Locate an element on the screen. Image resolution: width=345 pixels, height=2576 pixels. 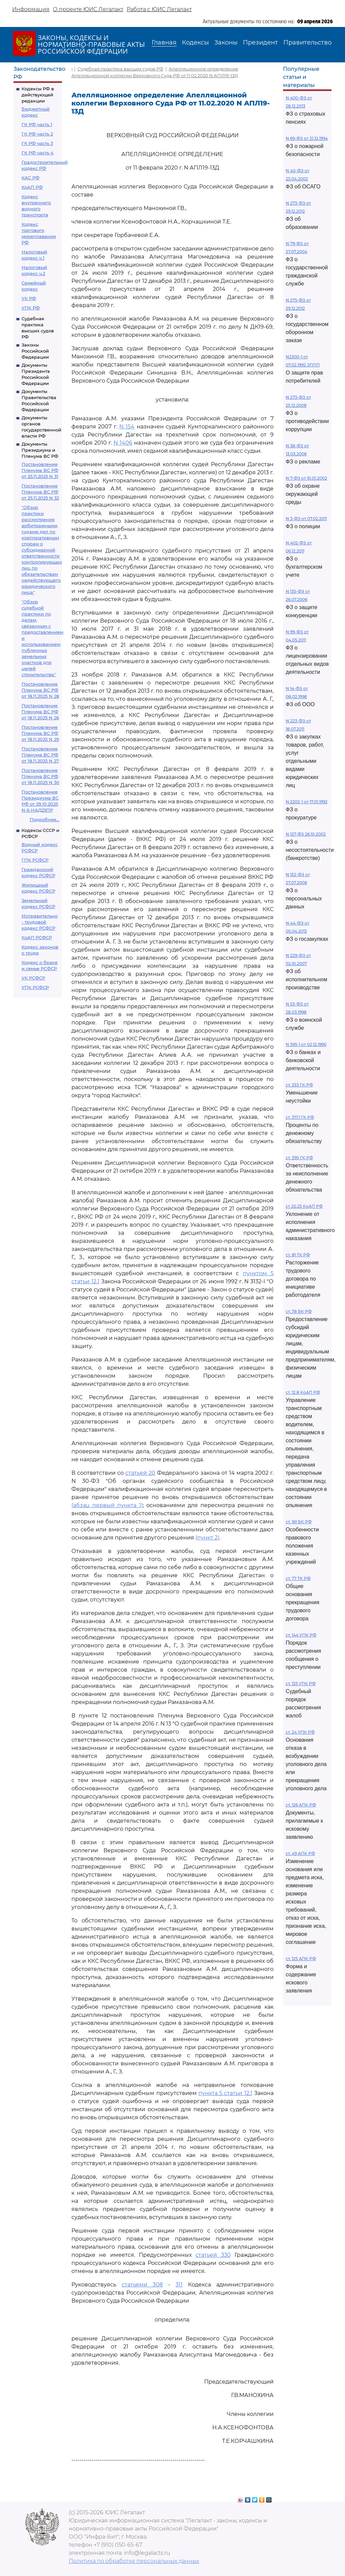
Законы is located at coordinates (226, 42).